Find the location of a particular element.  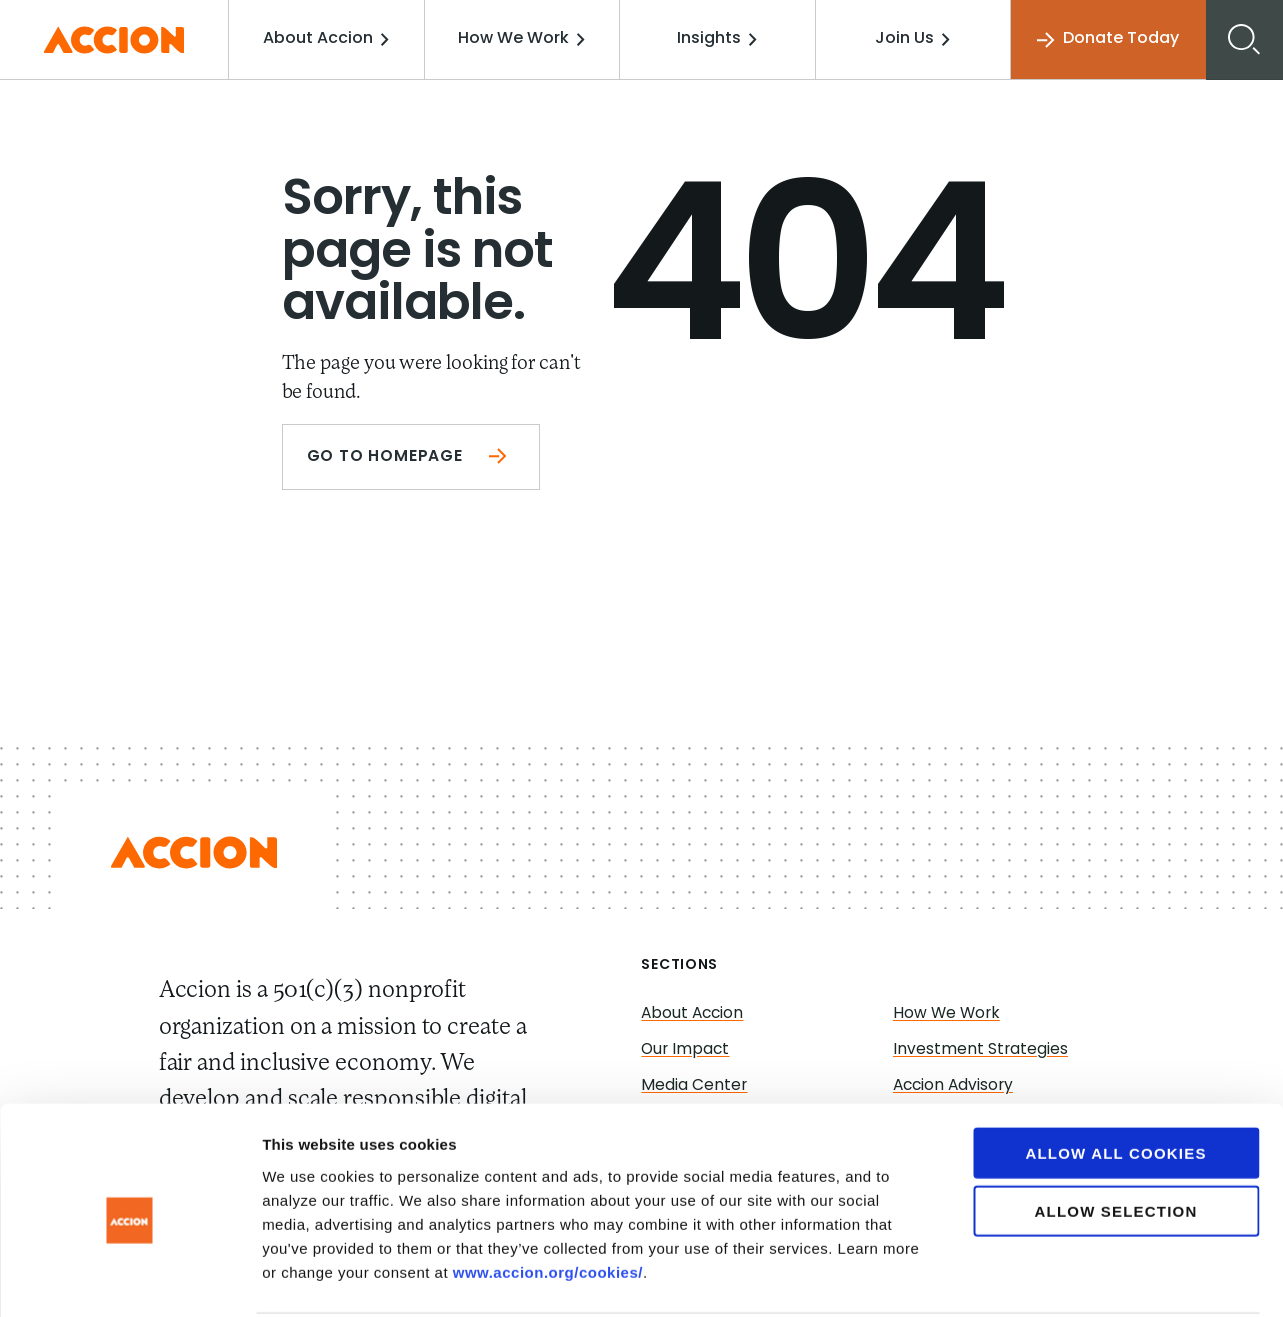

Allow selection is located at coordinates (1116, 1136).